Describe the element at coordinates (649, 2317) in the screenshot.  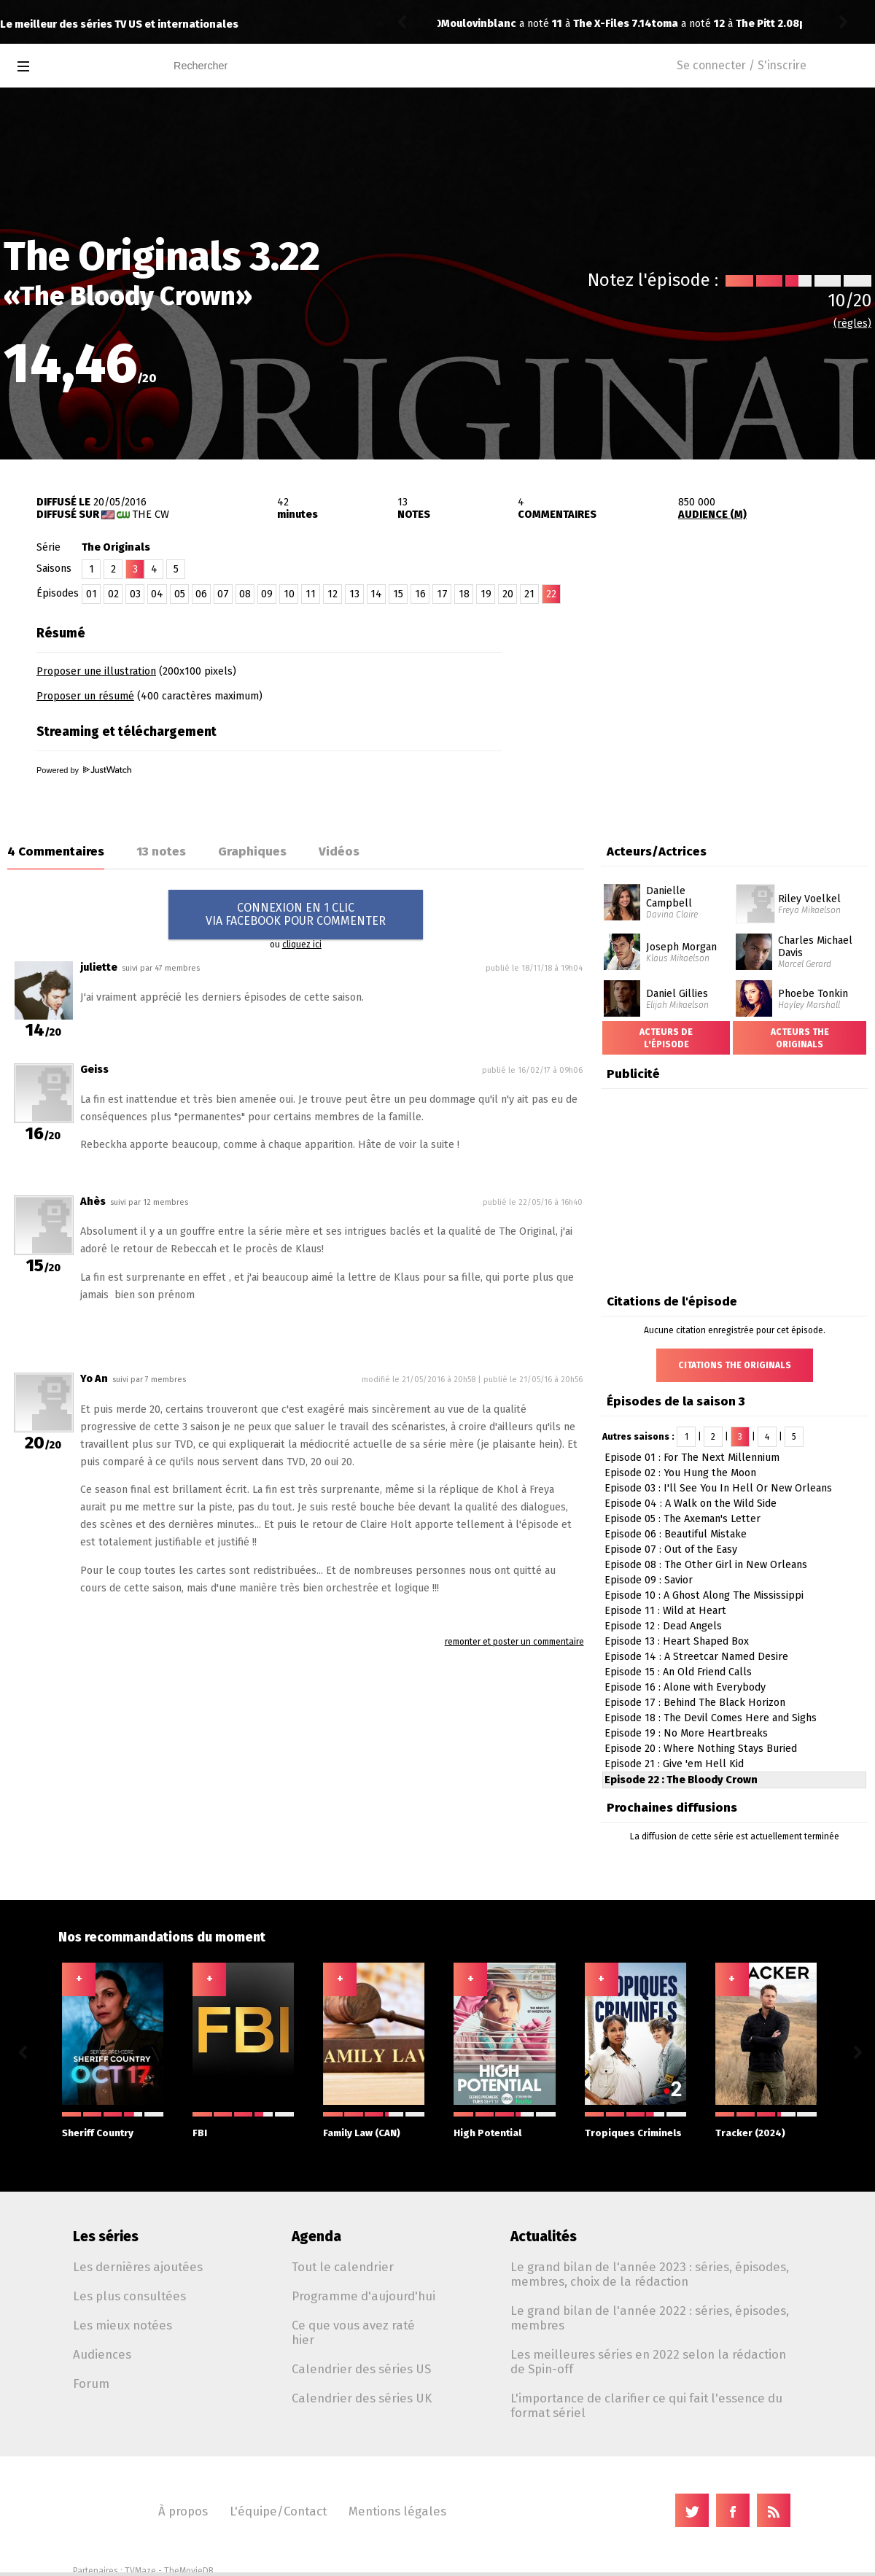
I see `Le grand bilan de l'année 2022 : séries, épisodes, membres` at that location.